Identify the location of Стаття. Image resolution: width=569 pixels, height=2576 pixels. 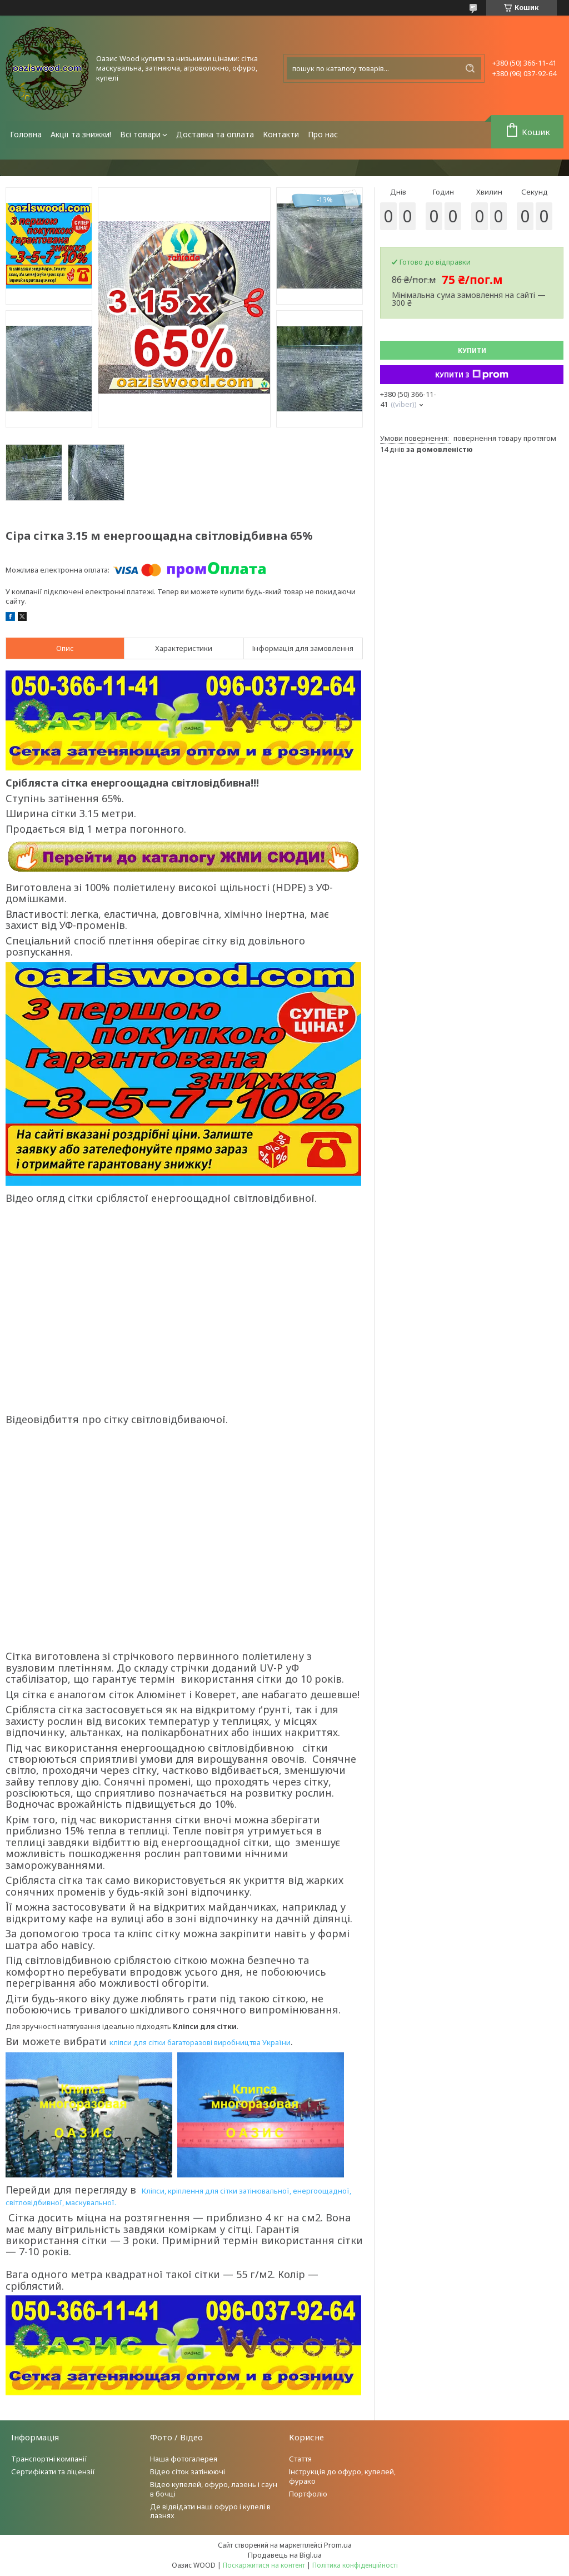
(300, 2459).